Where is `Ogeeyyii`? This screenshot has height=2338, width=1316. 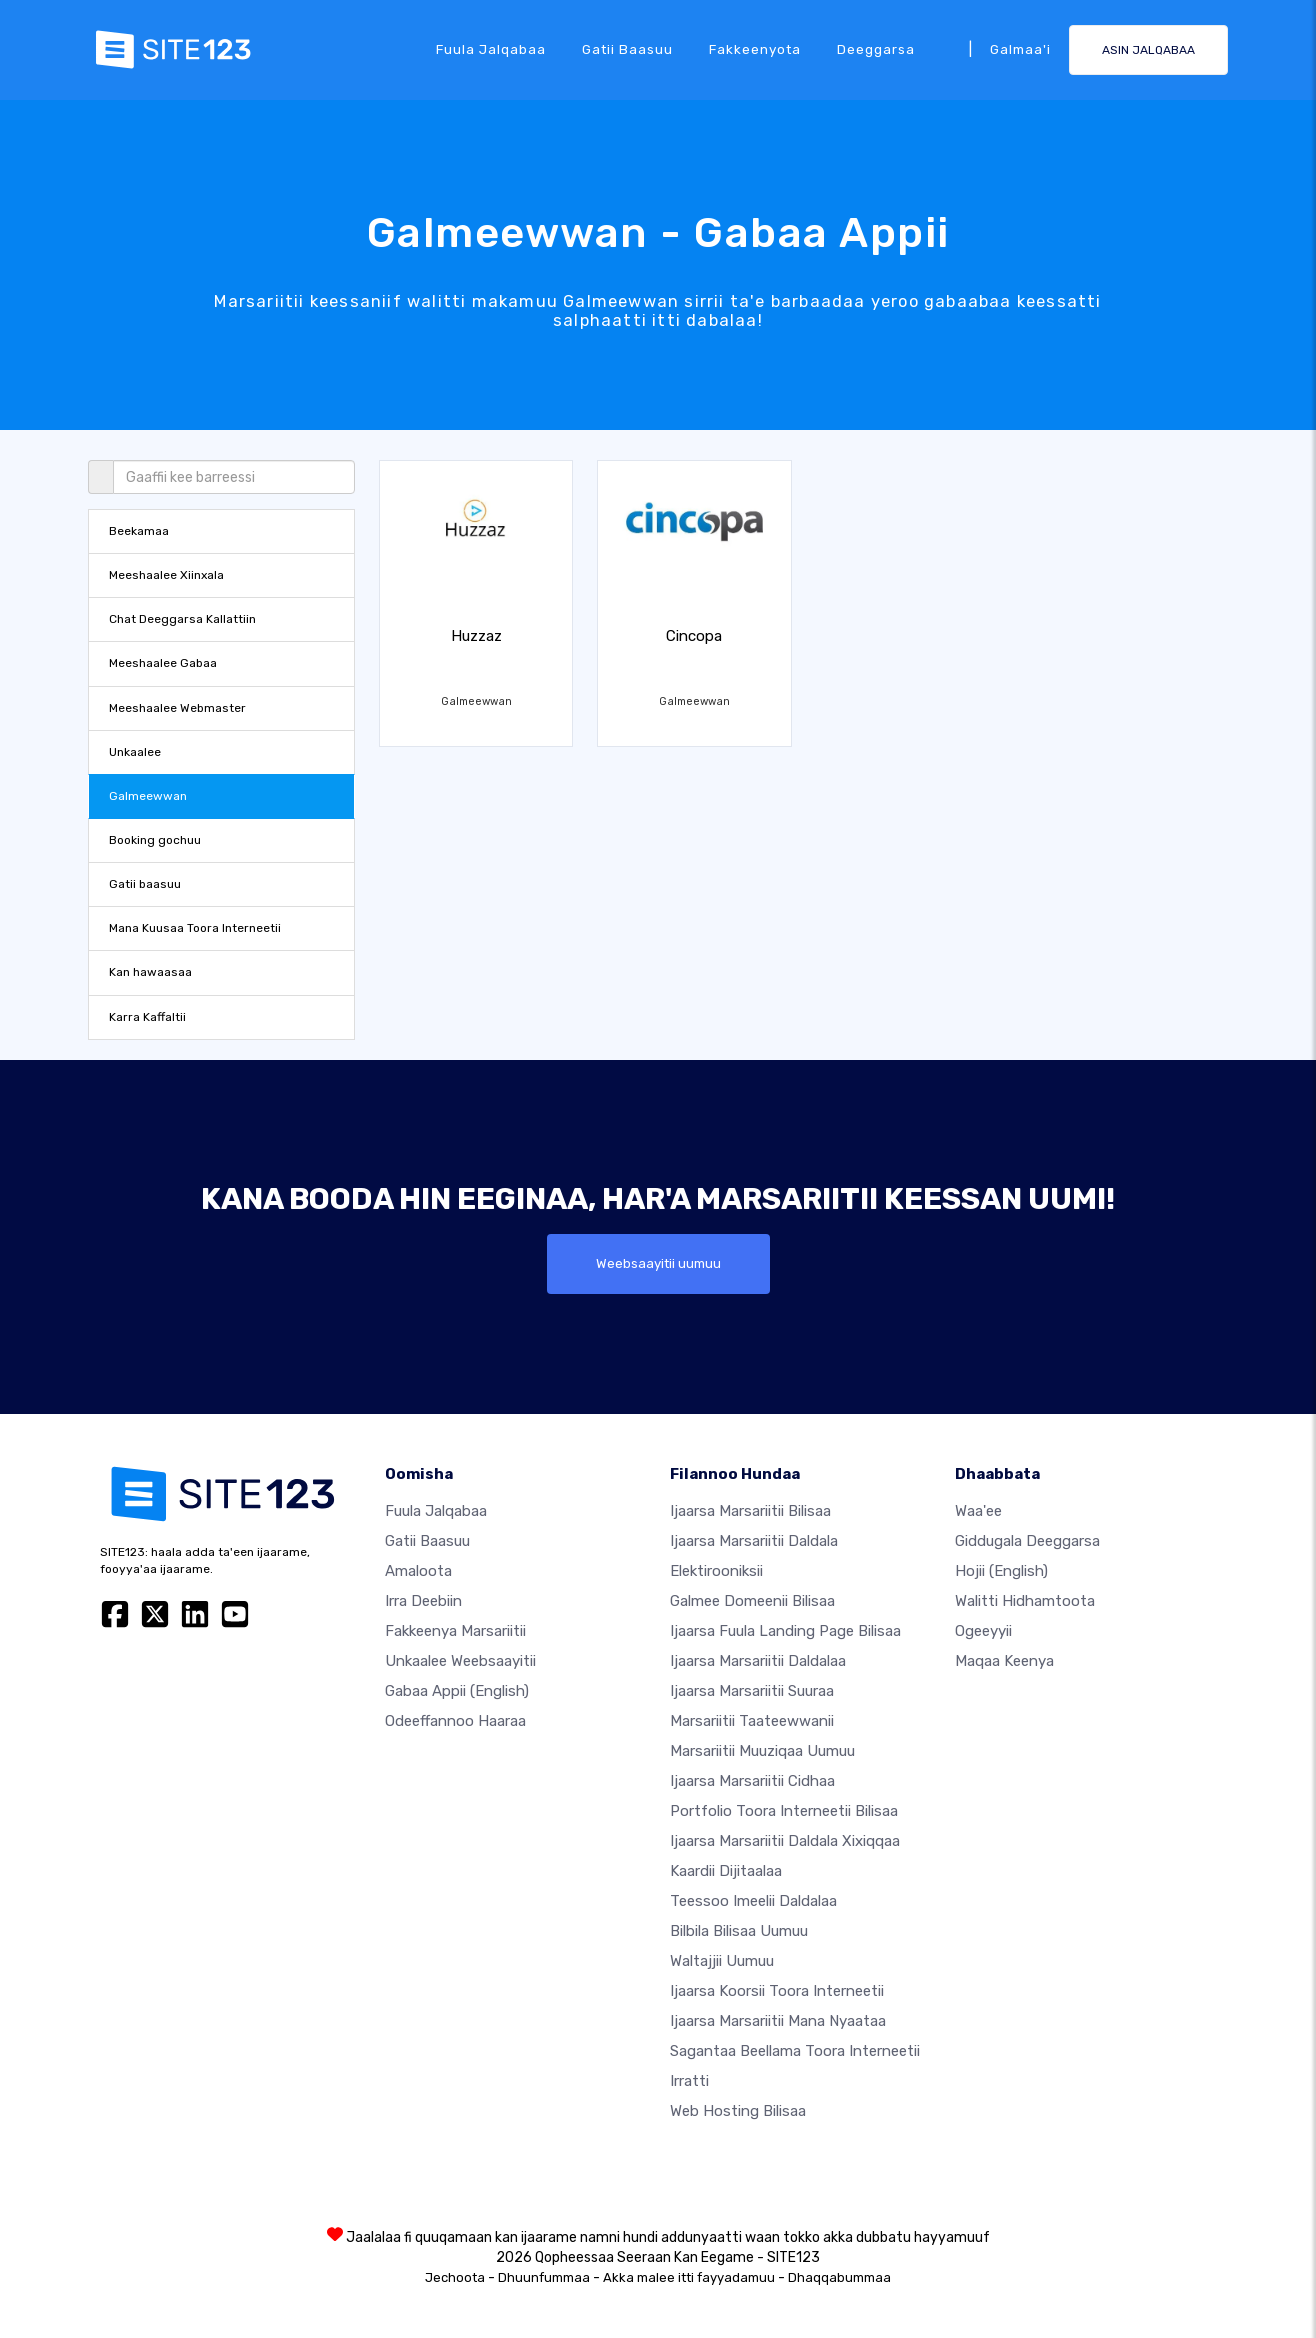 Ogeeyyii is located at coordinates (983, 1631).